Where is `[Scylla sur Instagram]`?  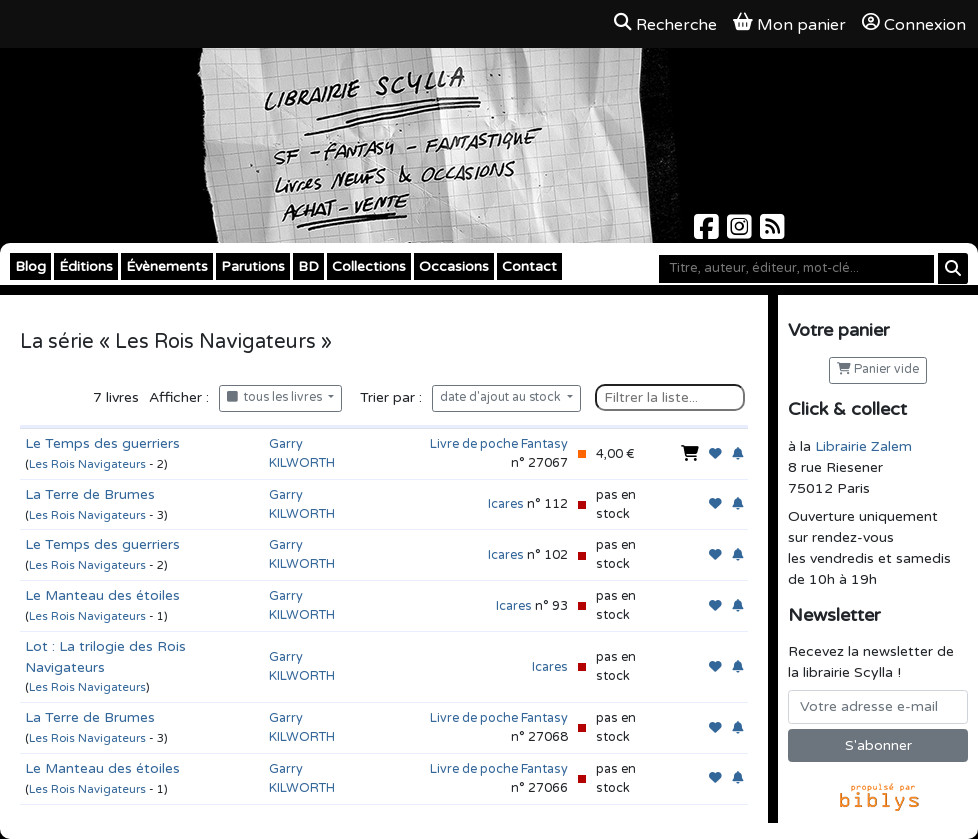 [Scylla sur Instagram] is located at coordinates (741, 232).